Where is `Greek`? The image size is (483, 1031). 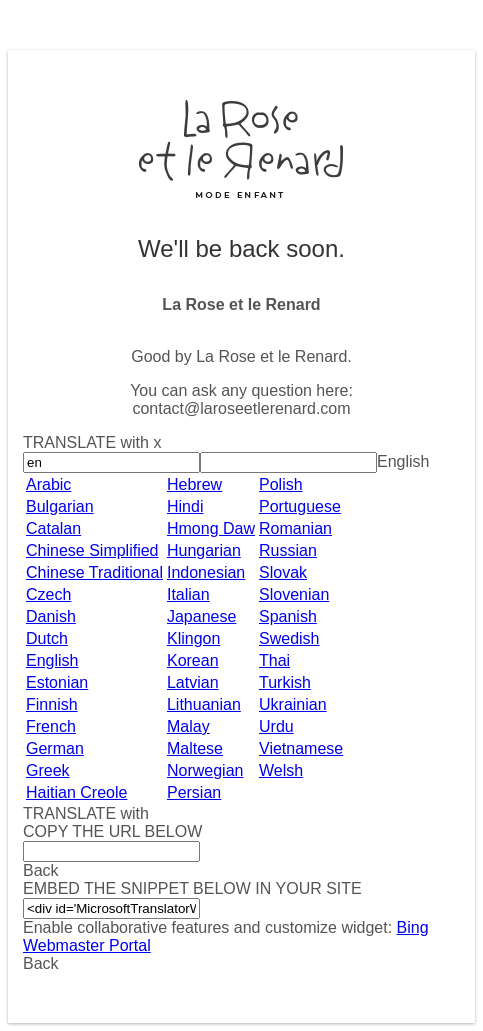 Greek is located at coordinates (48, 770).